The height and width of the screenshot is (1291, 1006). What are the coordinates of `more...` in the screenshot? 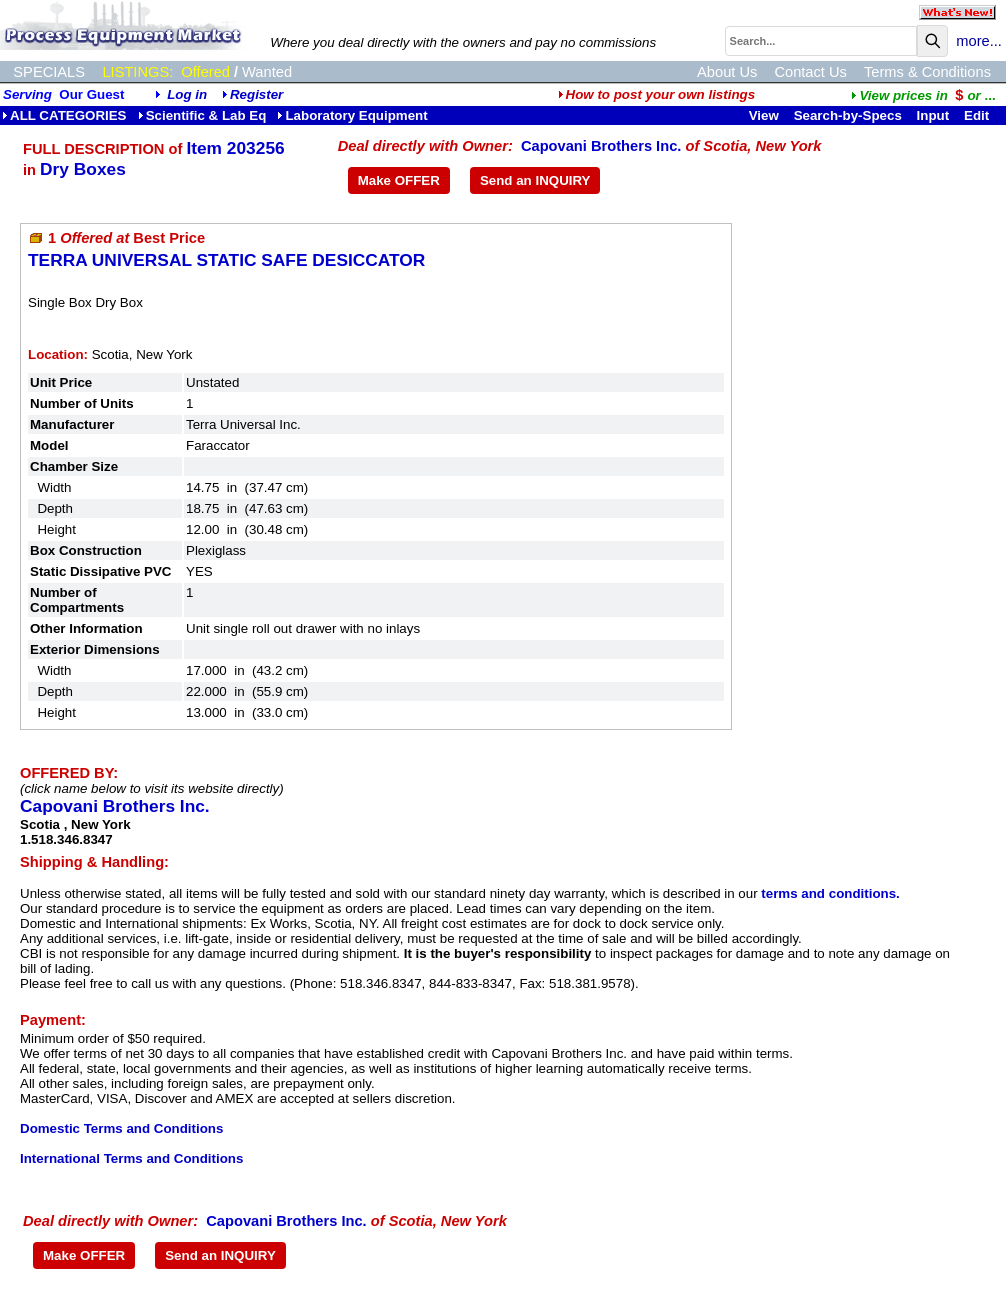 It's located at (979, 41).